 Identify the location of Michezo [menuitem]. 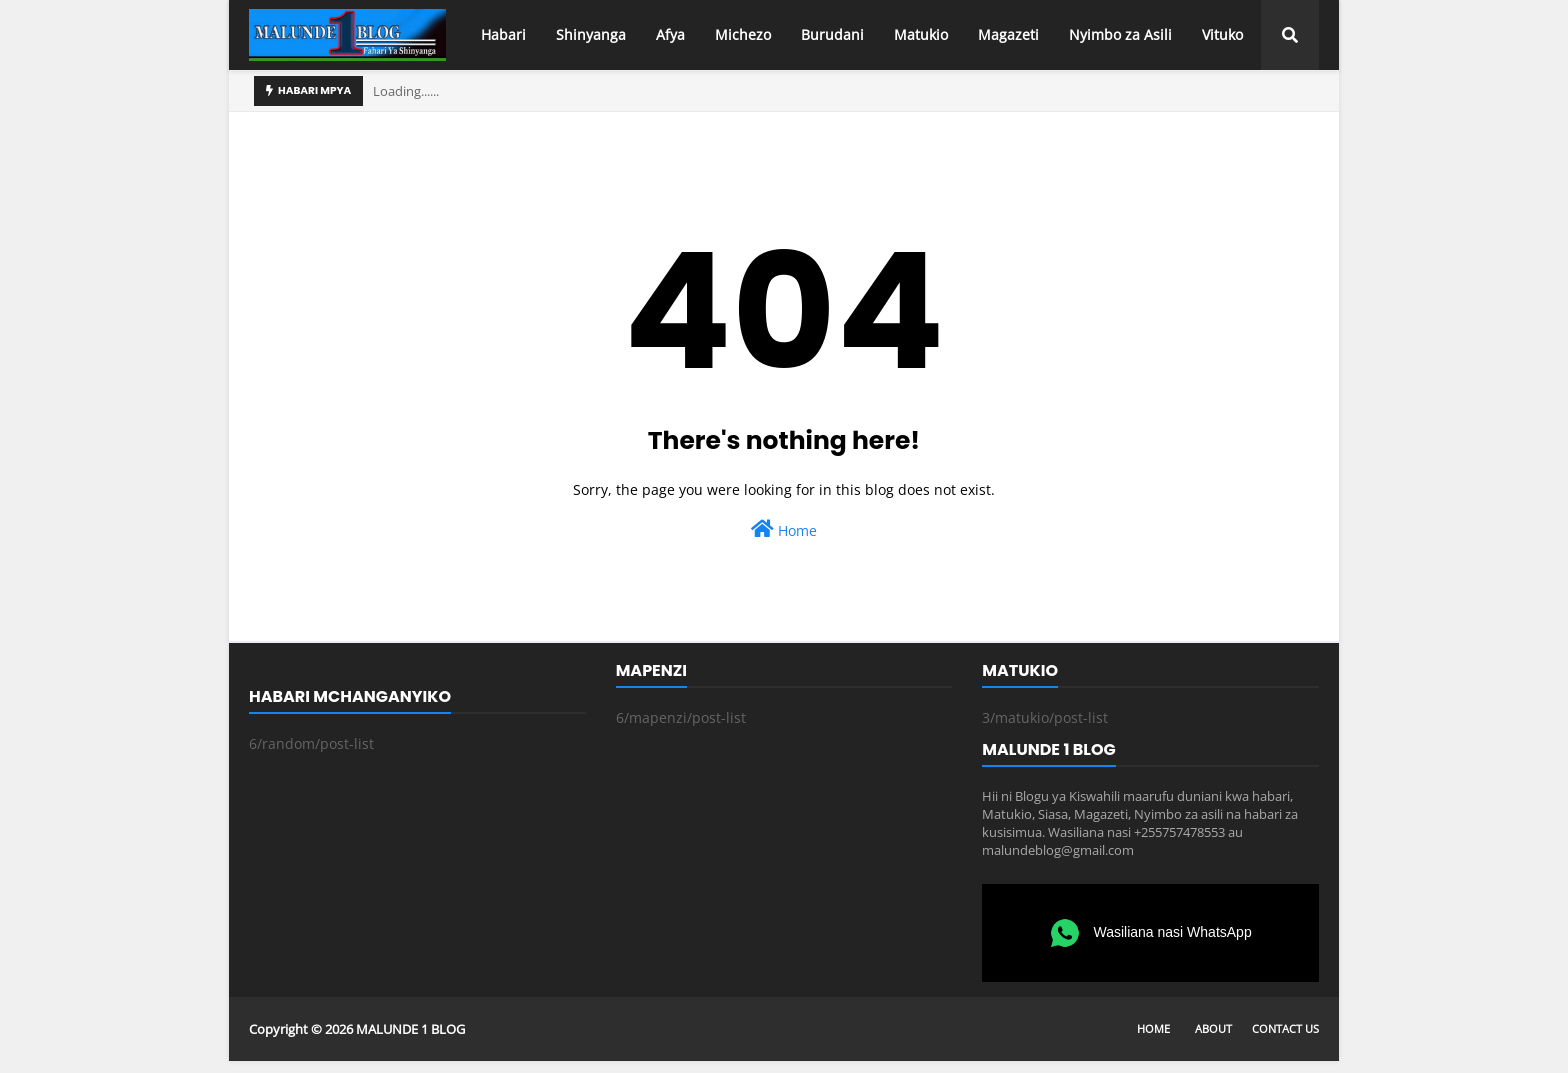
(743, 34).